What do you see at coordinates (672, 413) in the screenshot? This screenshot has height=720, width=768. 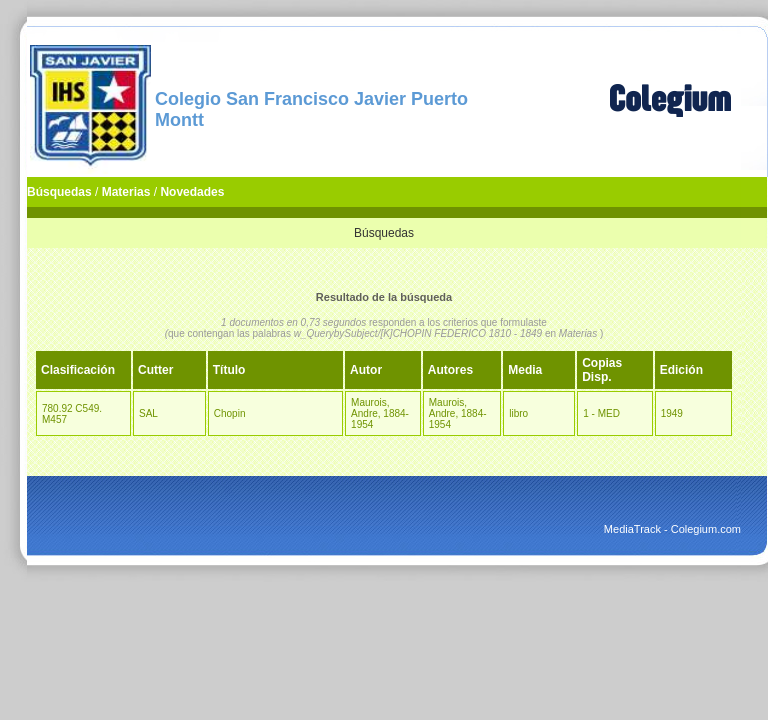 I see `1949` at bounding box center [672, 413].